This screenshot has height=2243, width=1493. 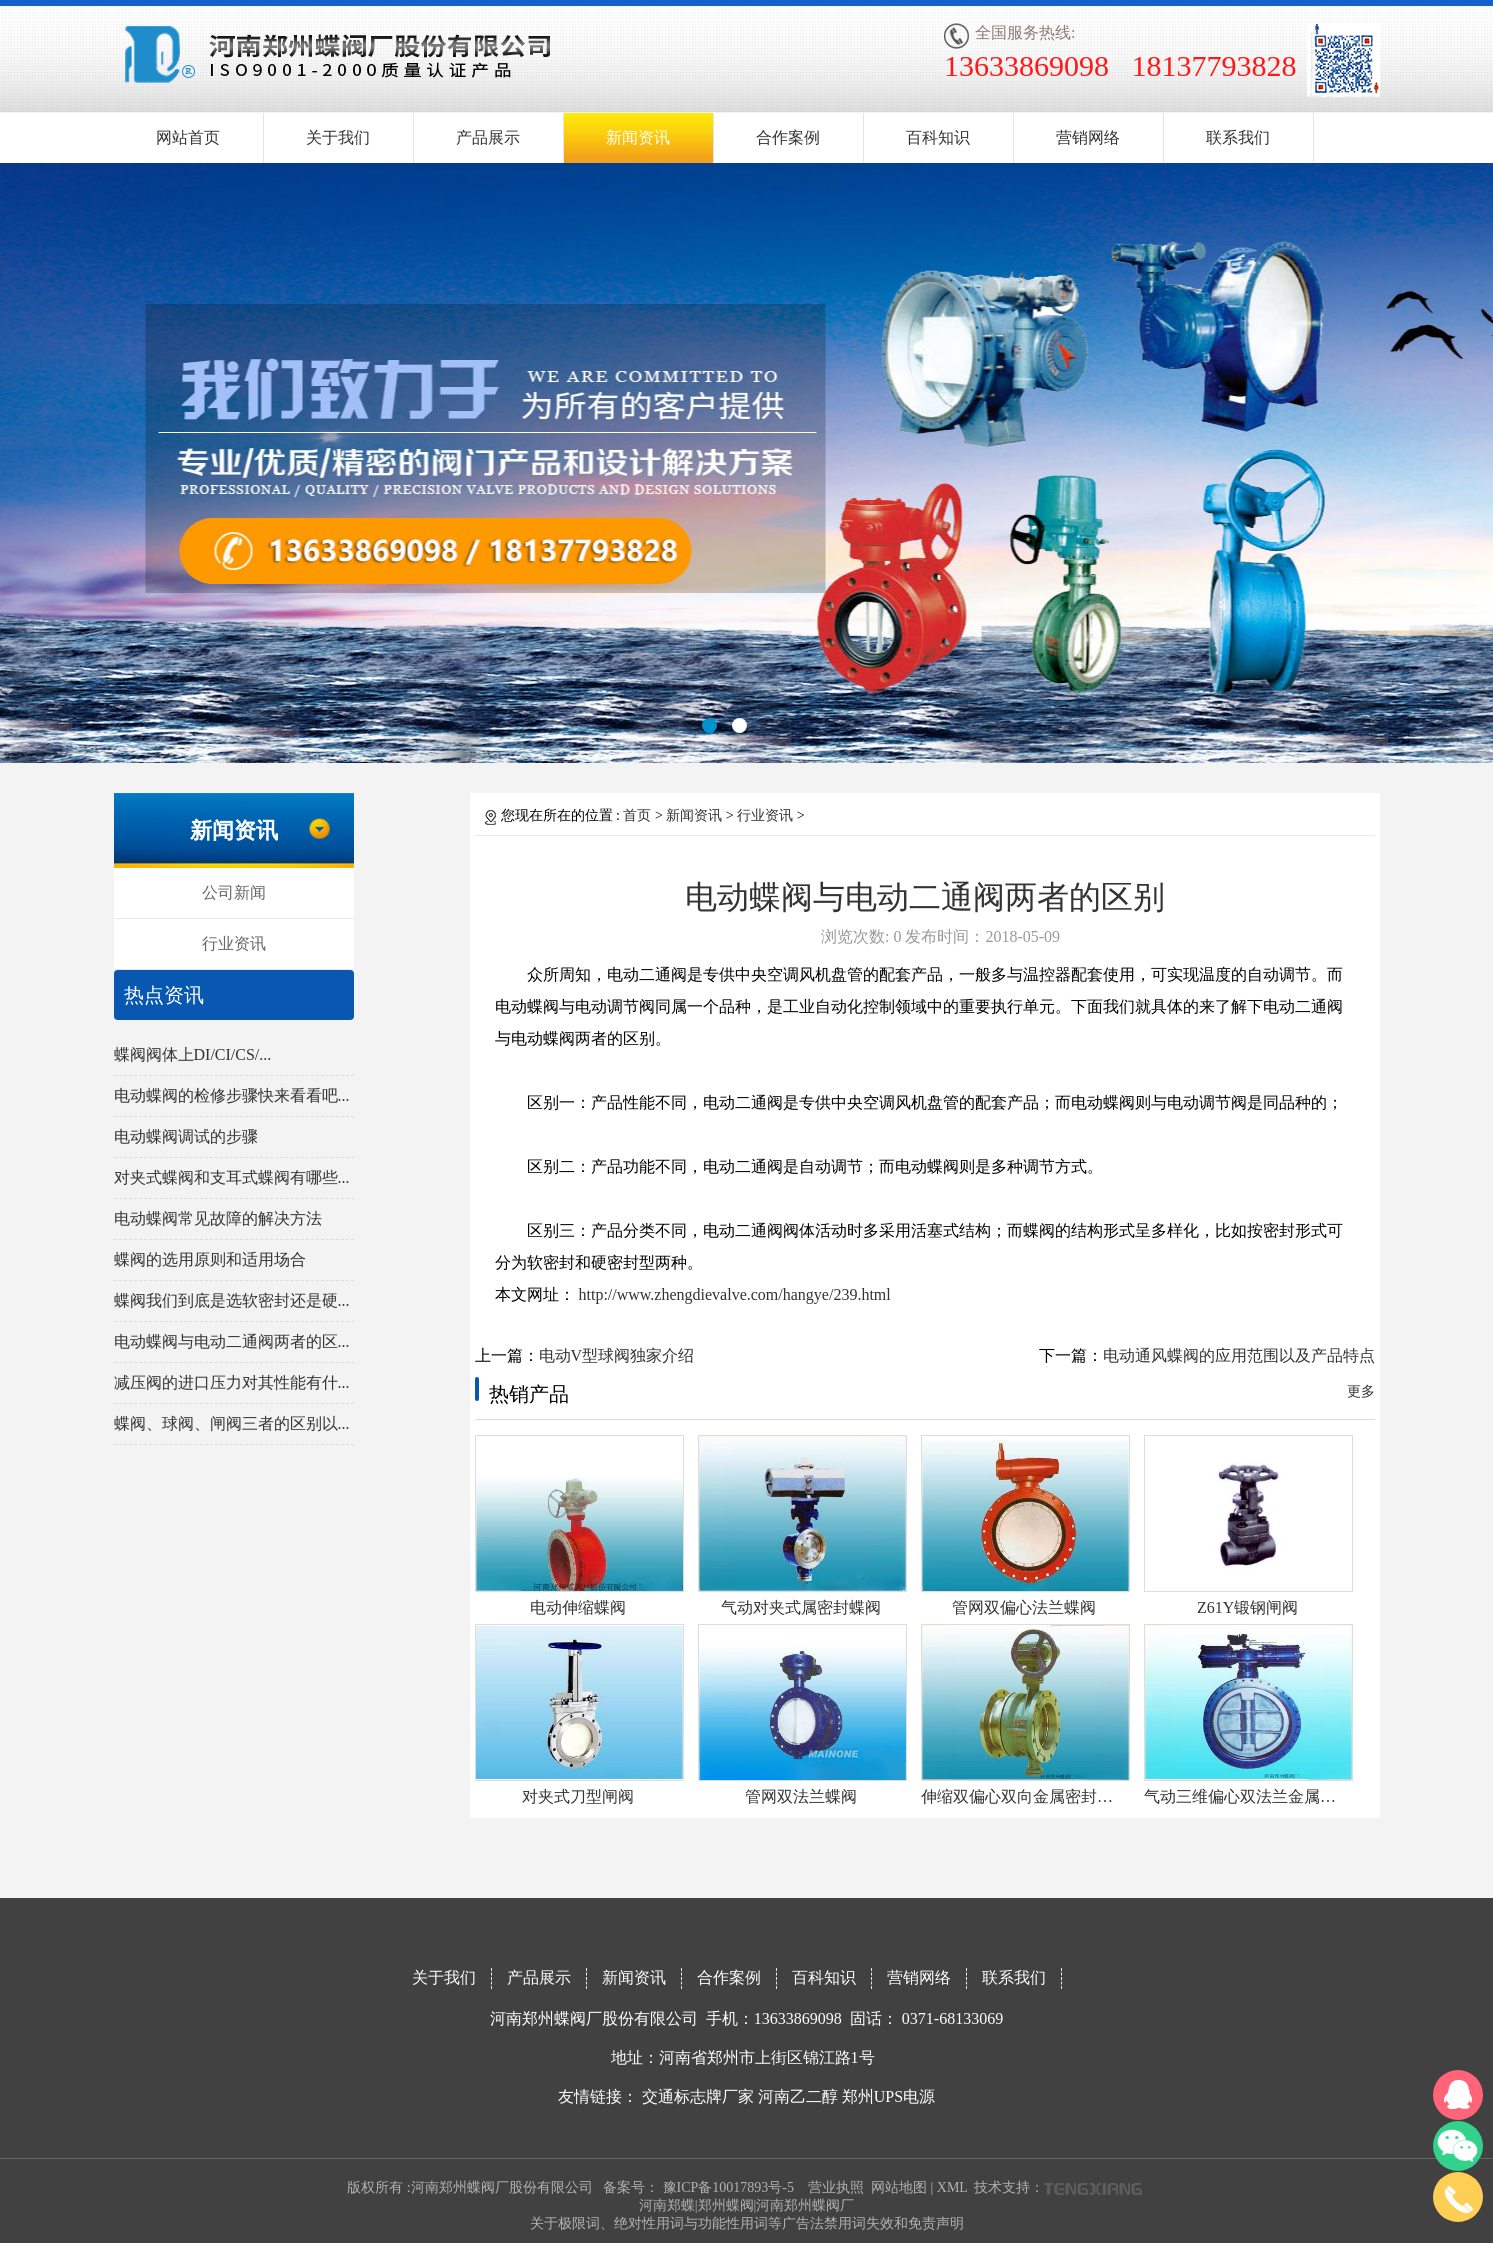 I want to click on http://www.zhengdievalve.com/hangye/239.html, so click(x=733, y=1294).